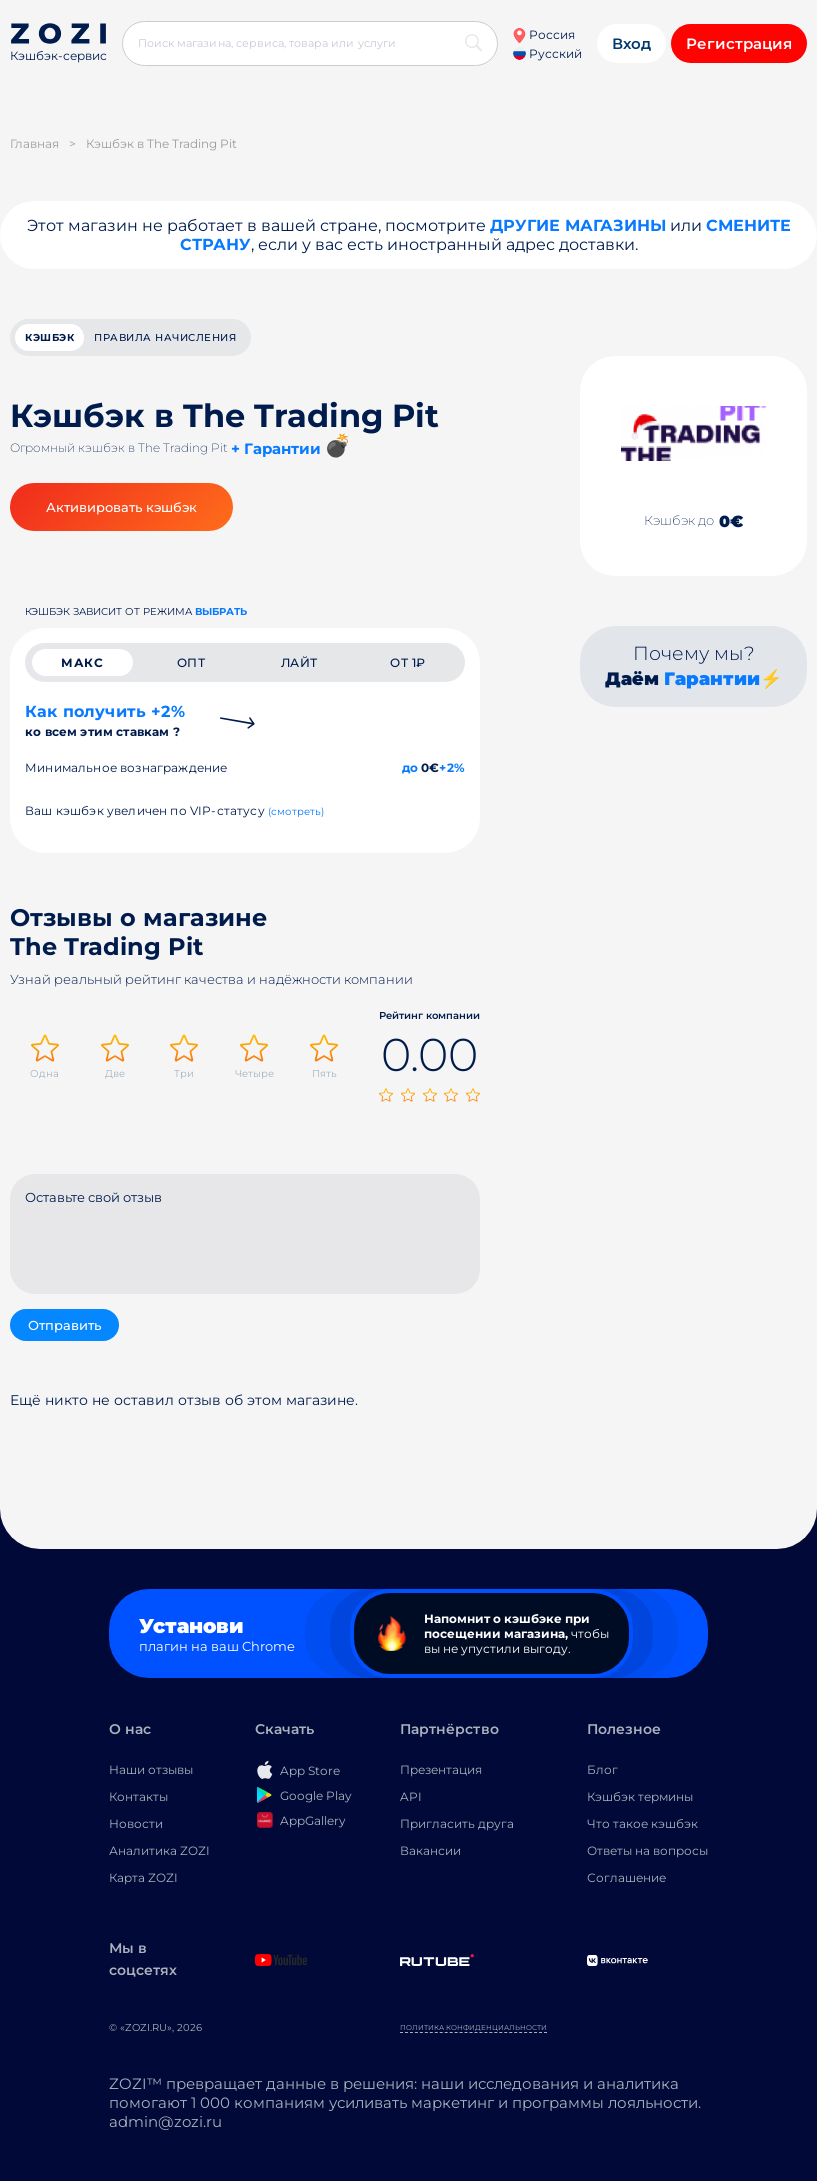  What do you see at coordinates (647, 1850) in the screenshot?
I see `Ответы на вопросы` at bounding box center [647, 1850].